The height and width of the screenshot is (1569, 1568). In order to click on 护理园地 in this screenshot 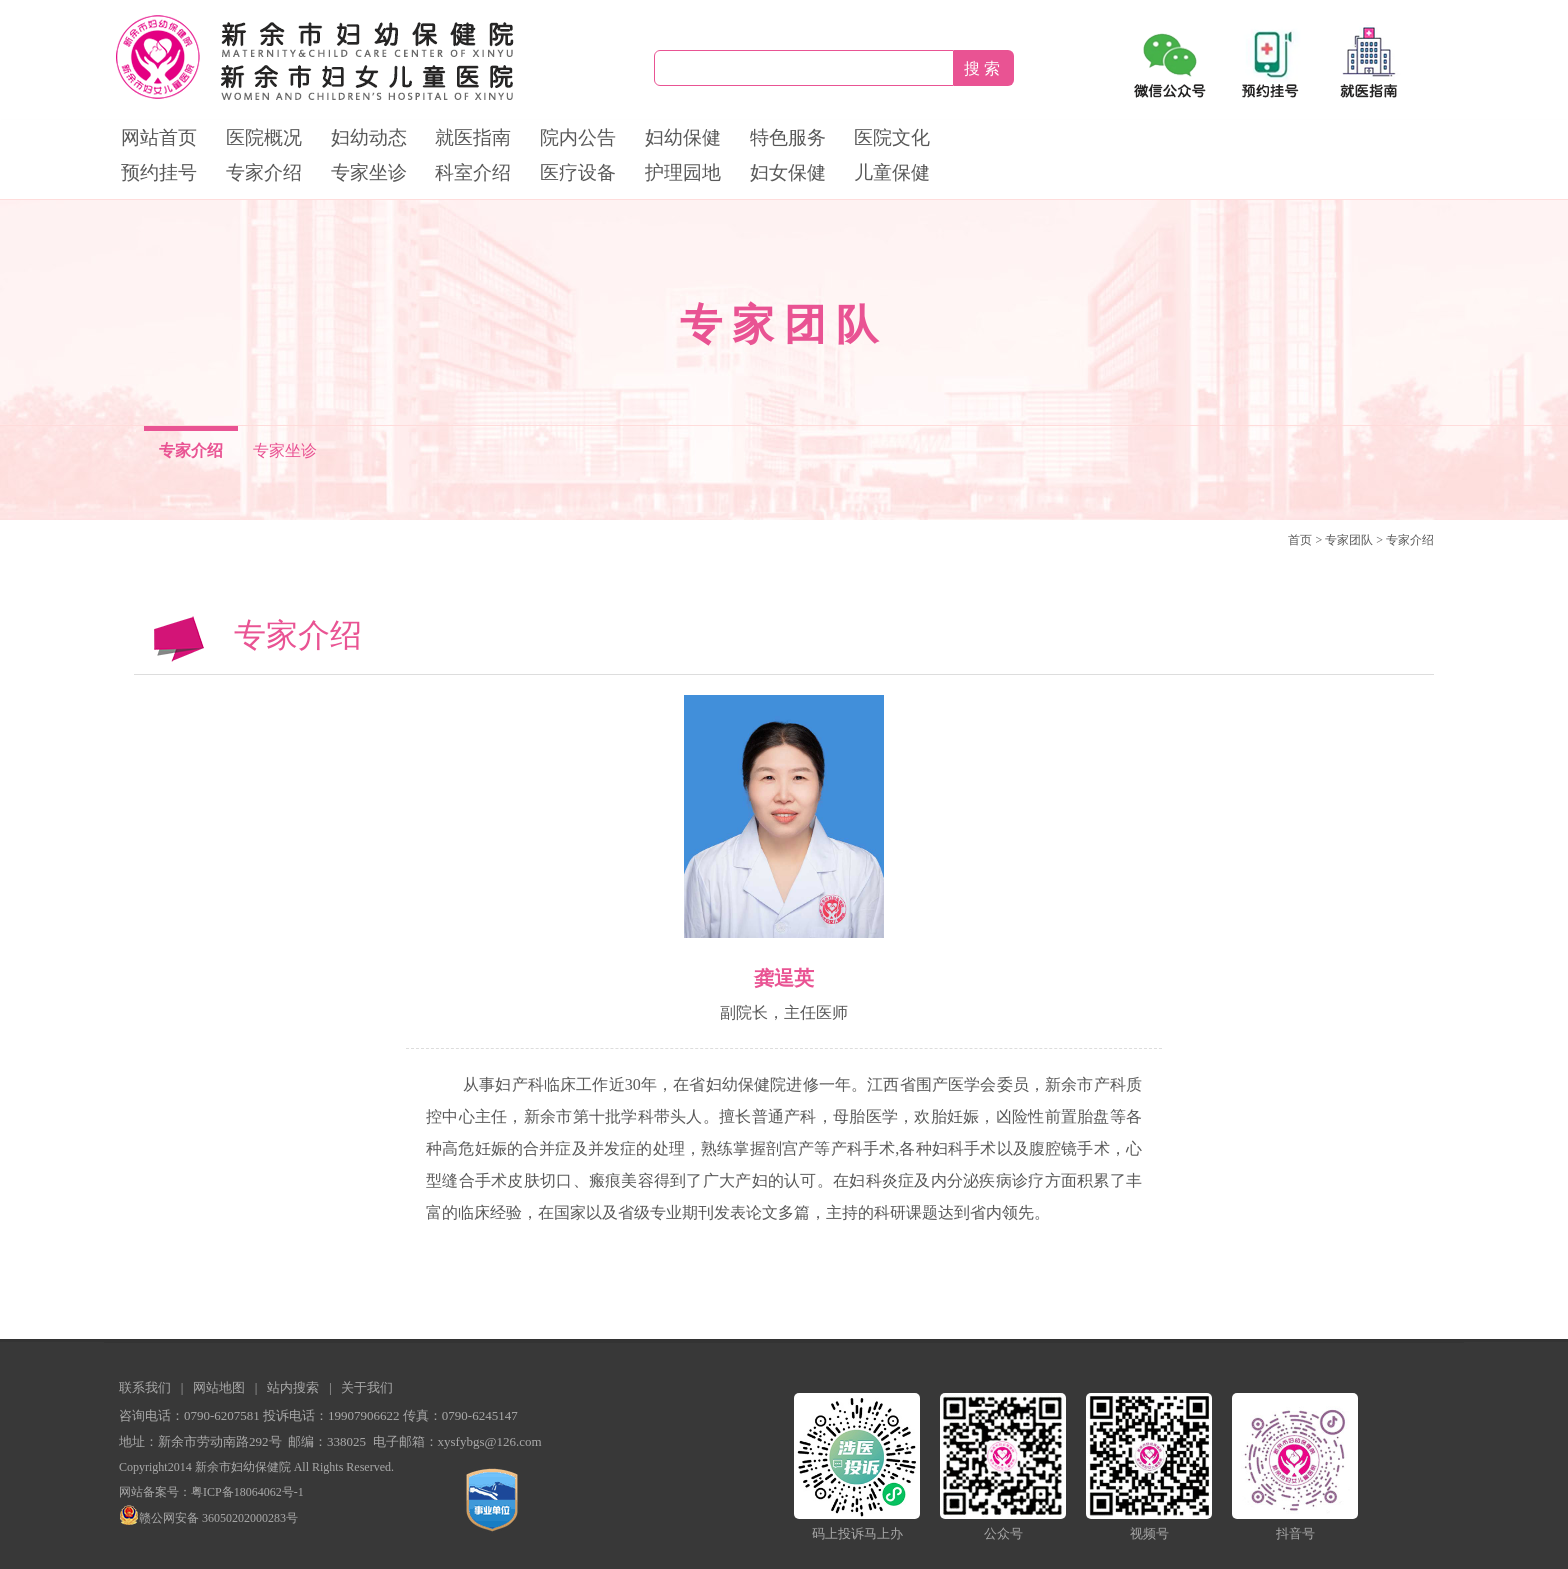, I will do `click(683, 172)`.